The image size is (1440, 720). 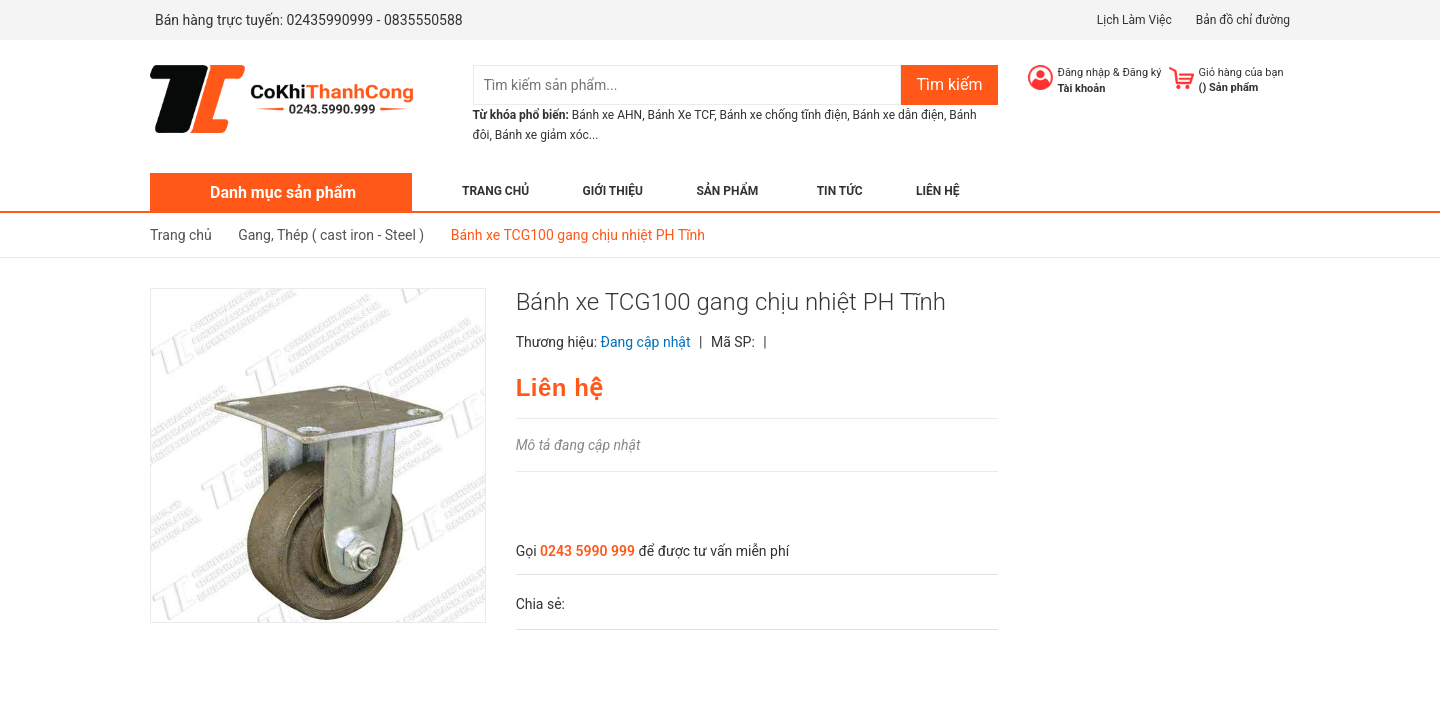 I want to click on Bánh Xe TCF, so click(x=680, y=115).